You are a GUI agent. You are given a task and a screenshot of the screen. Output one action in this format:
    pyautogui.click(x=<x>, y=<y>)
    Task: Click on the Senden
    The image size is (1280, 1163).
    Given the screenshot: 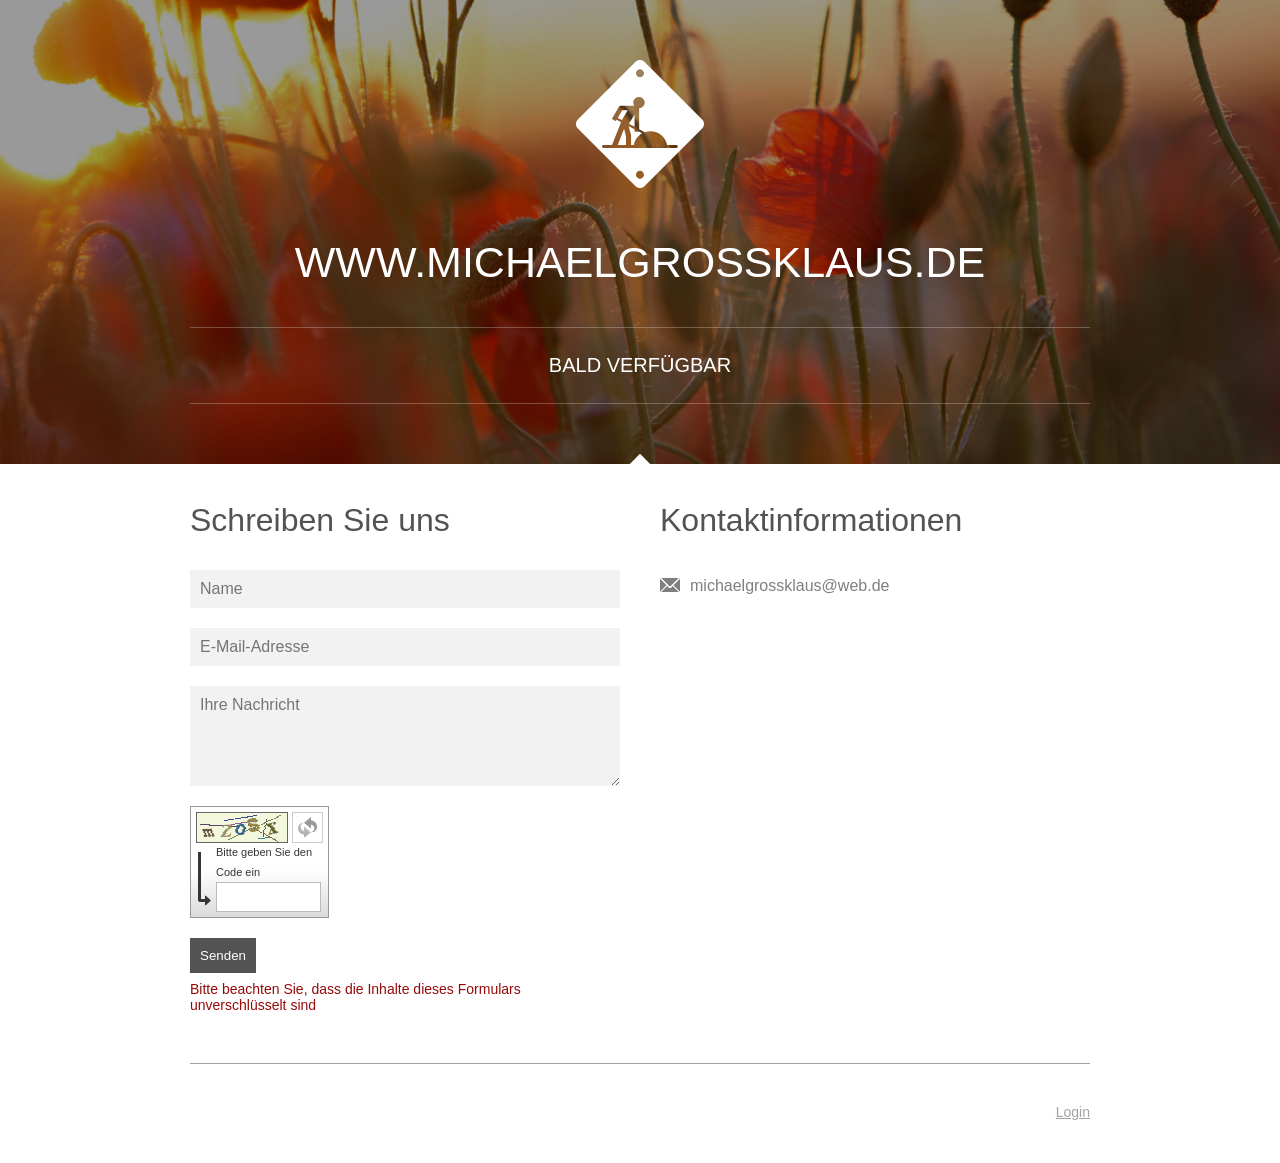 What is the action you would take?
    pyautogui.click(x=223, y=955)
    